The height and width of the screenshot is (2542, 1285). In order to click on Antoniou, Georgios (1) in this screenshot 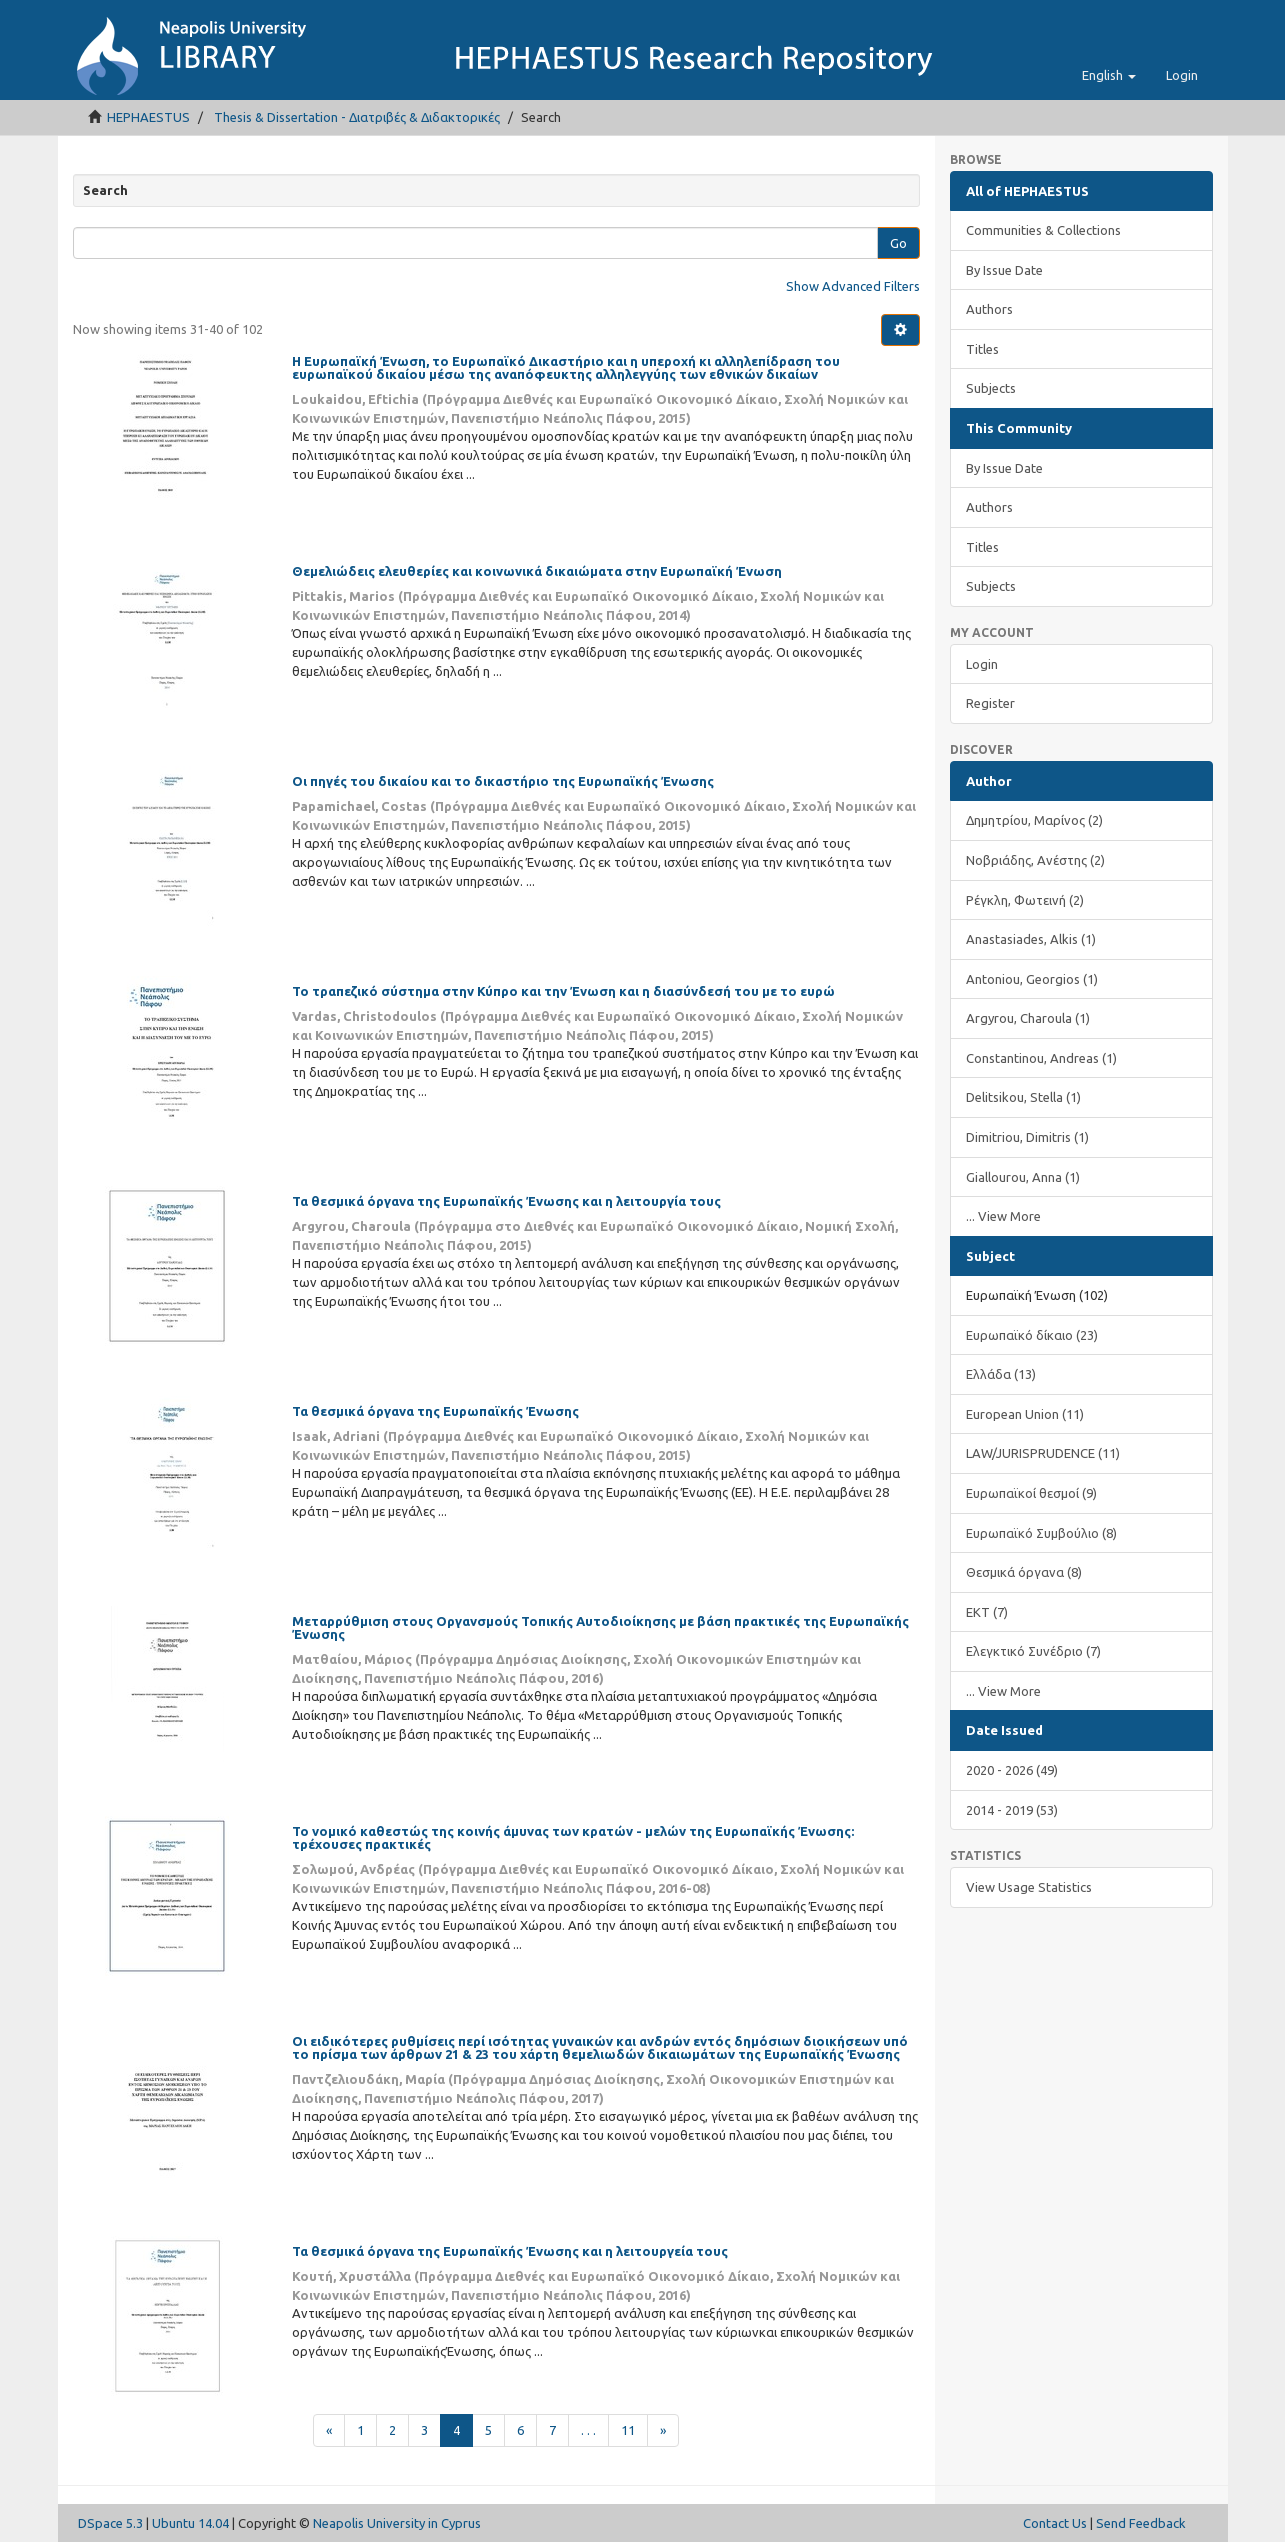, I will do `click(1032, 979)`.